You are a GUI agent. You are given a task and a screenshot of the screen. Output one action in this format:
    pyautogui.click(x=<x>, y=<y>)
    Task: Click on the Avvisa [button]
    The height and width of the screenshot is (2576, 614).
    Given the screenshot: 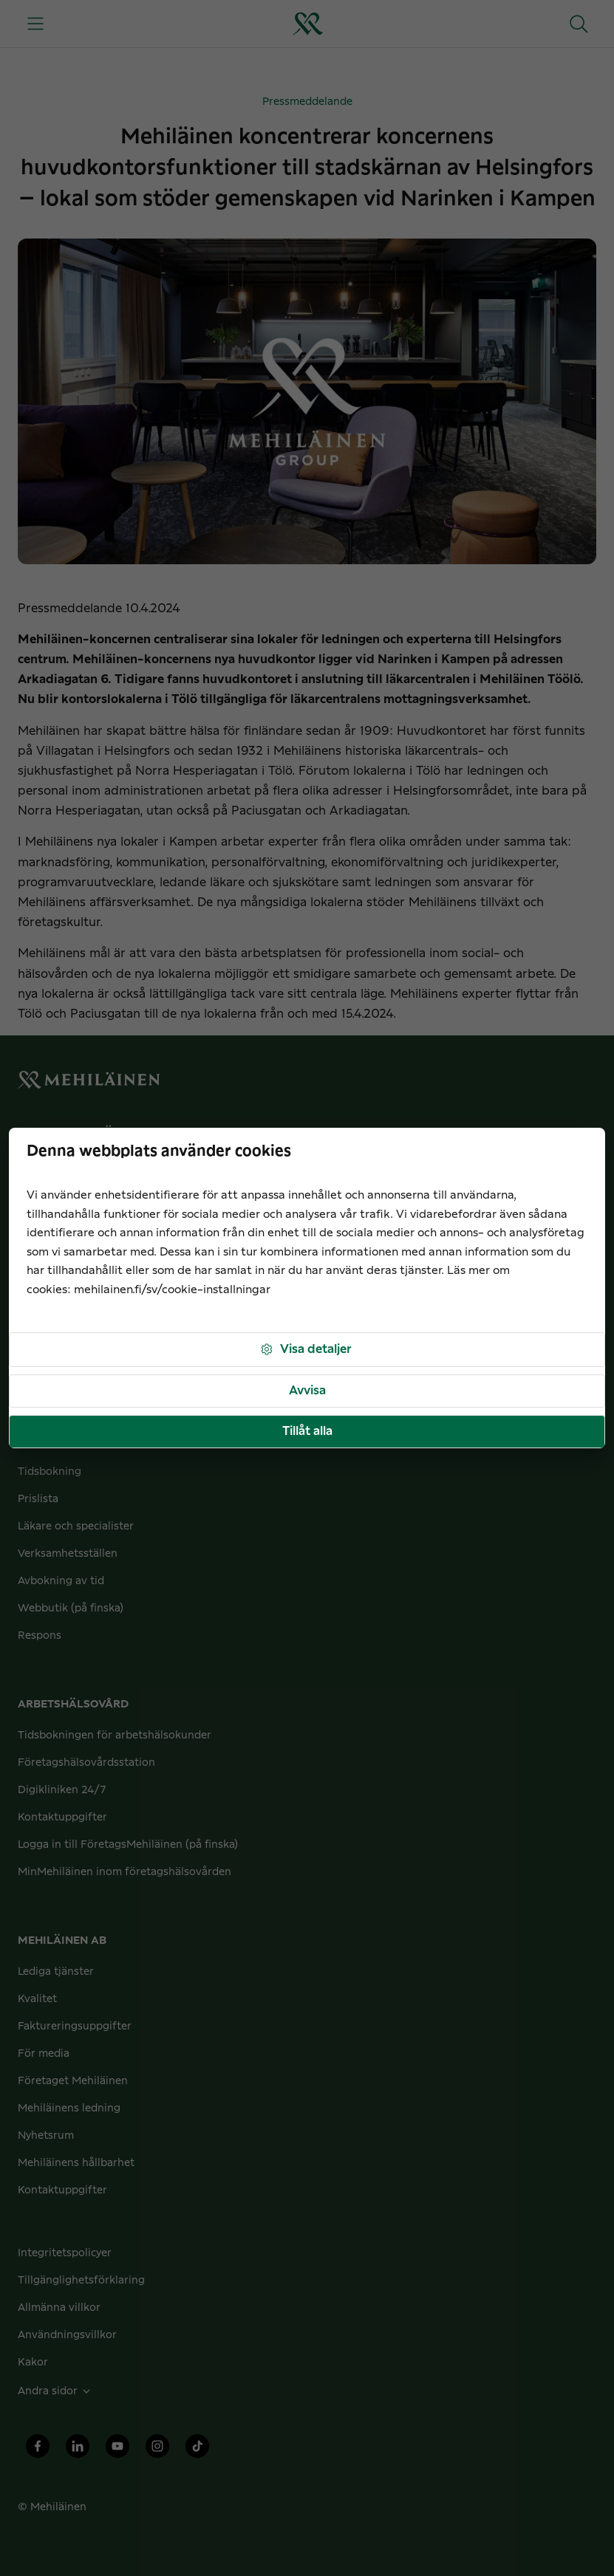 What is the action you would take?
    pyautogui.click(x=307, y=1391)
    